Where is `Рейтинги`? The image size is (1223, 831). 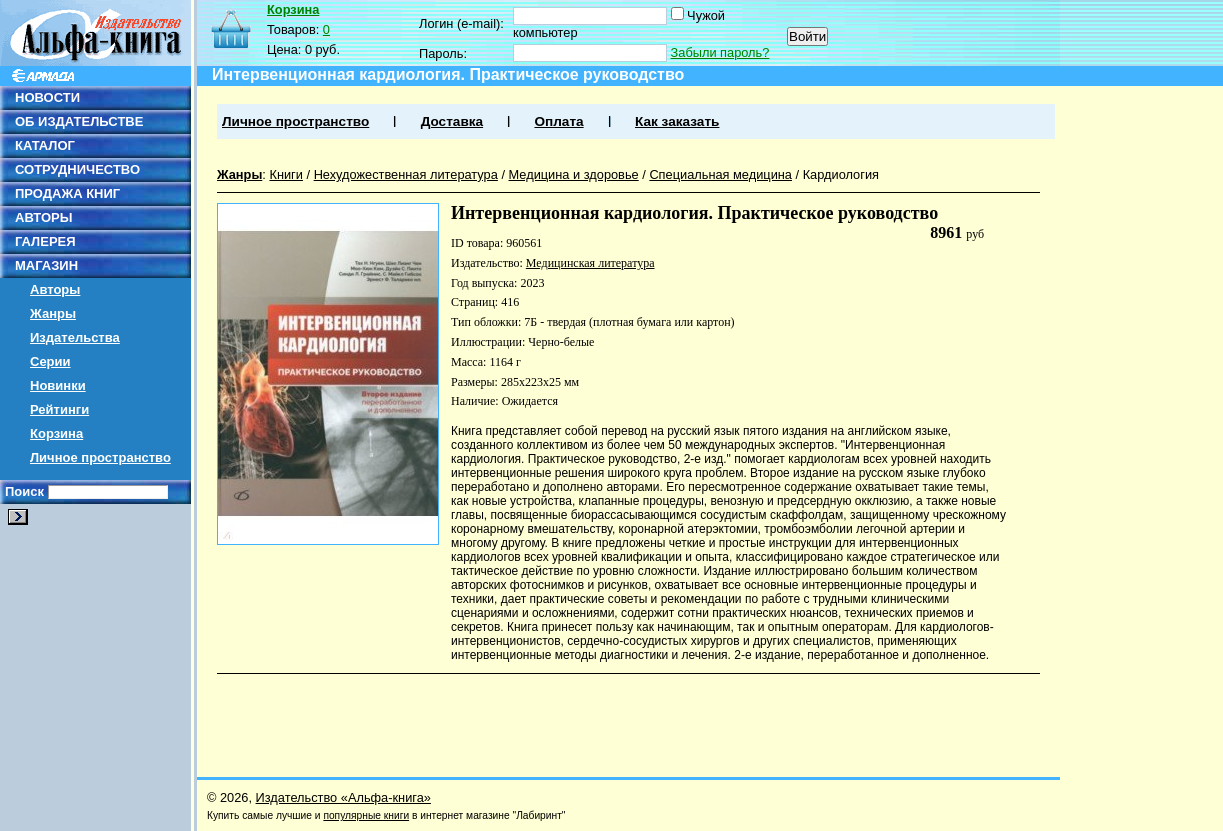
Рейтинги is located at coordinates (59, 409).